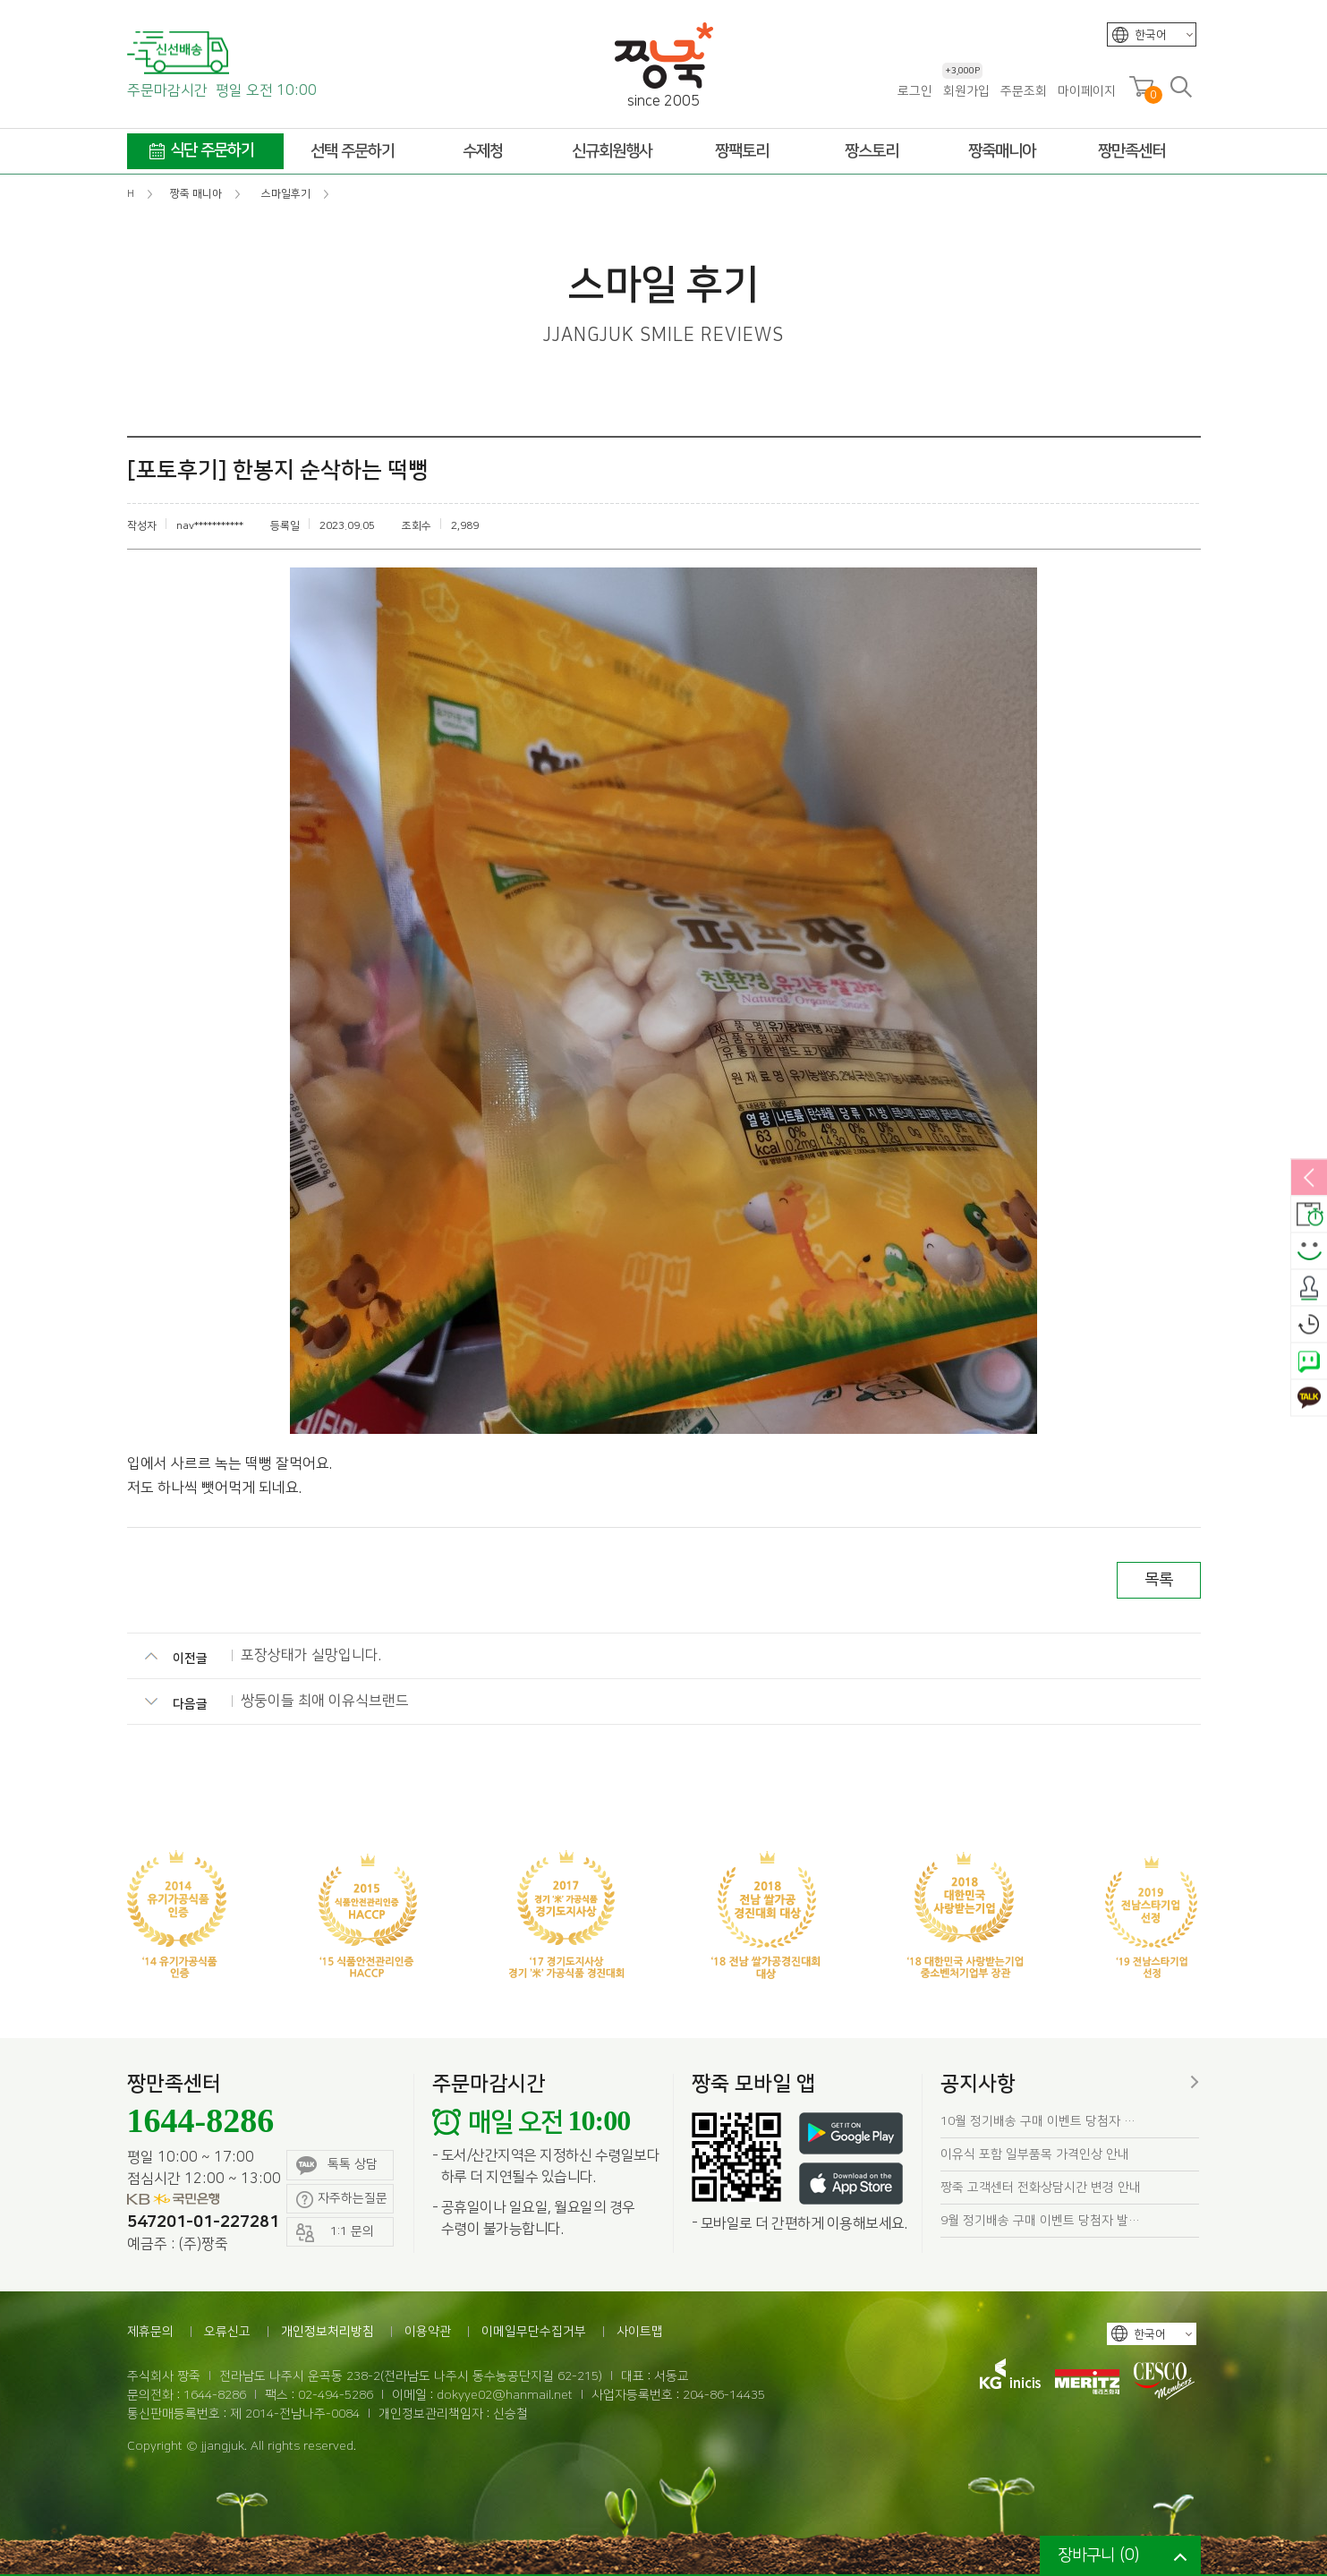  What do you see at coordinates (1309, 1252) in the screenshot?
I see `스마일후기` at bounding box center [1309, 1252].